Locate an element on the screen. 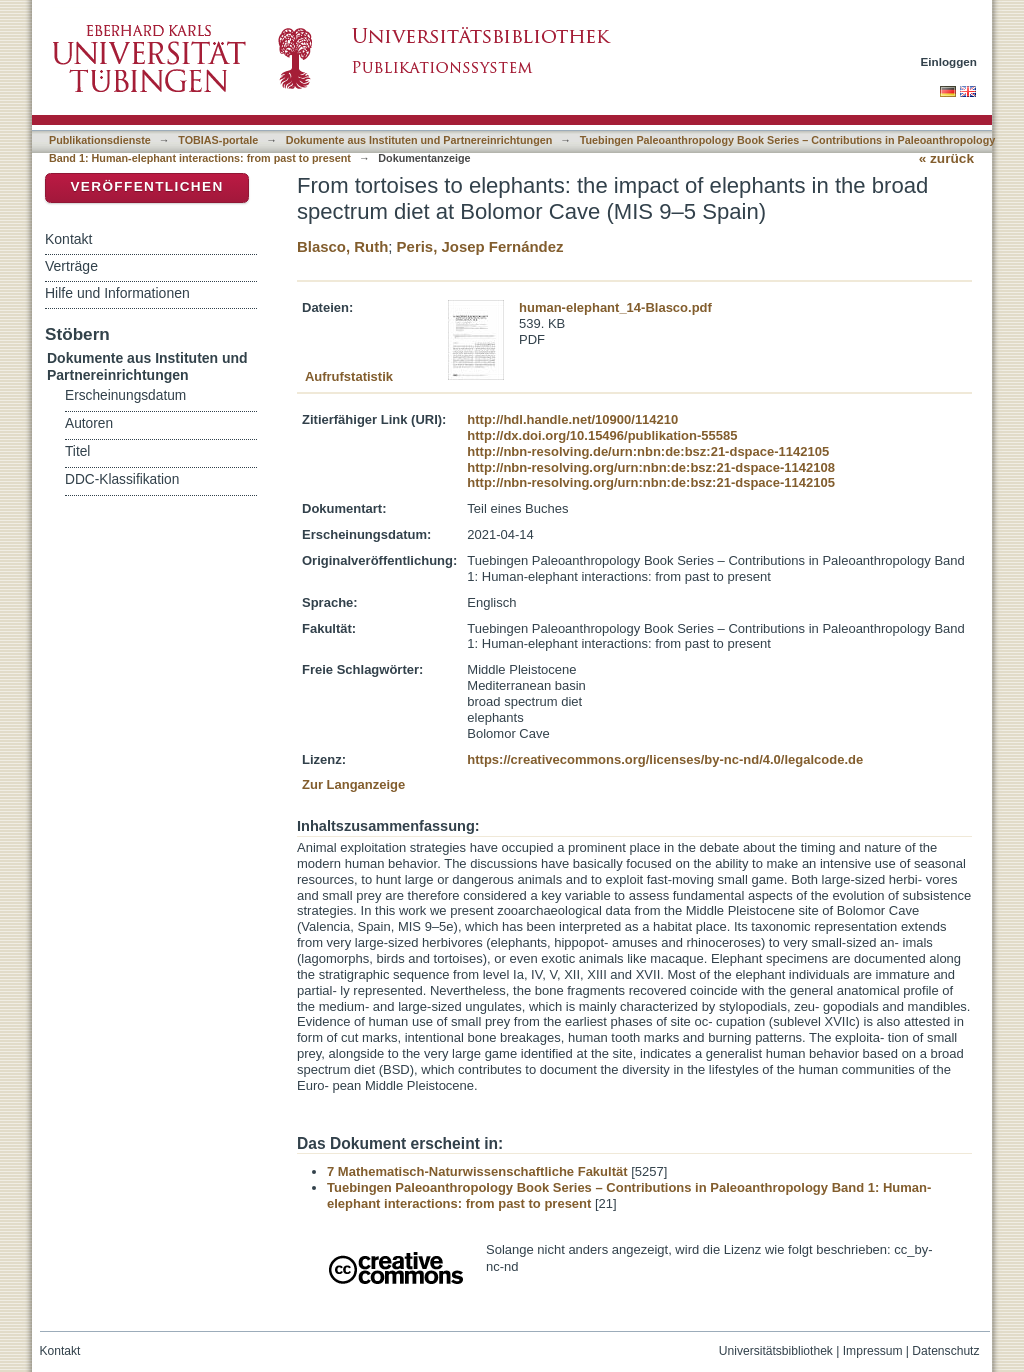 The width and height of the screenshot is (1024, 1372). Zur Langanzeige is located at coordinates (353, 784).